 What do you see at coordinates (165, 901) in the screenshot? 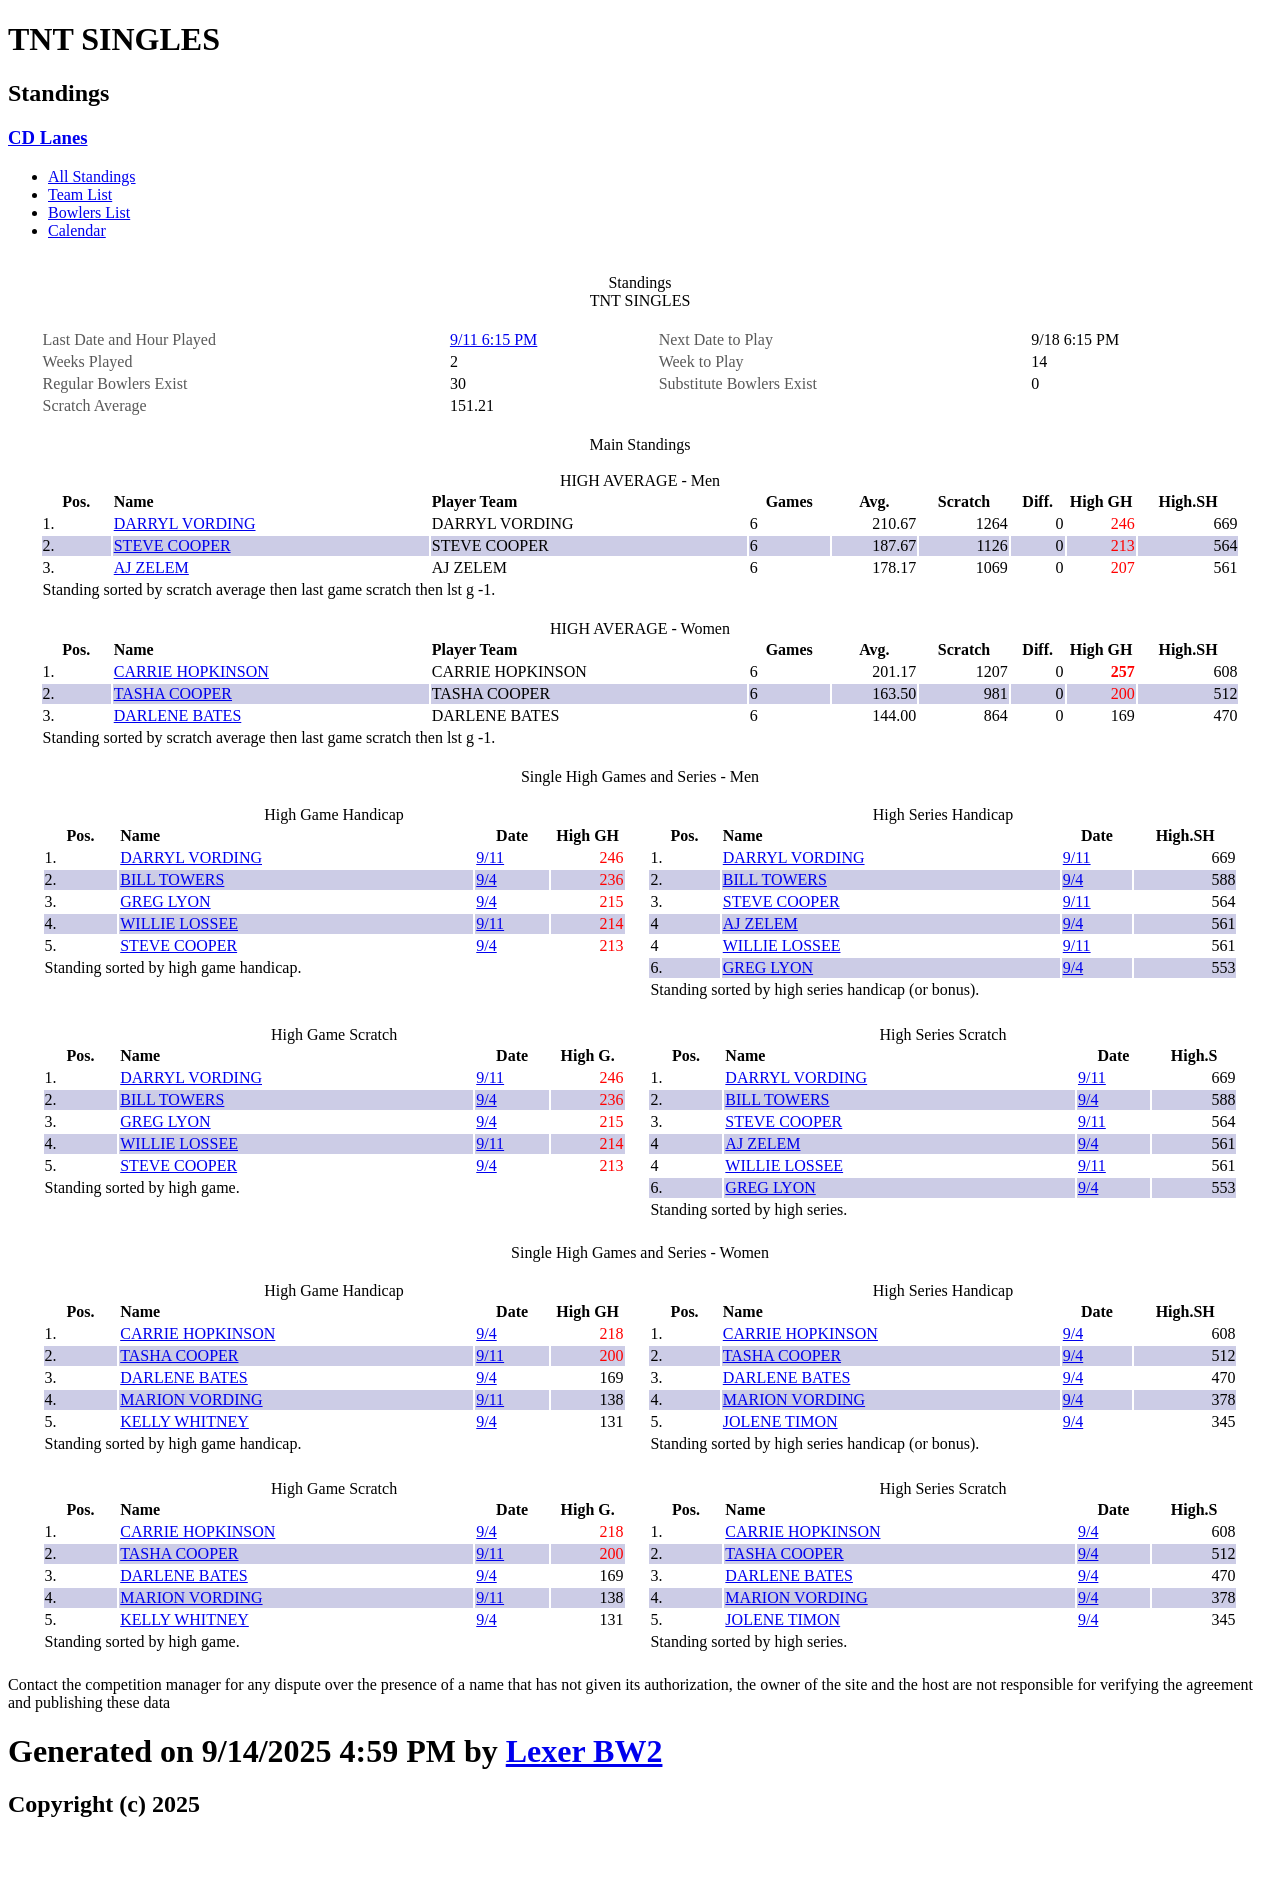
I see `GREG LYON` at bounding box center [165, 901].